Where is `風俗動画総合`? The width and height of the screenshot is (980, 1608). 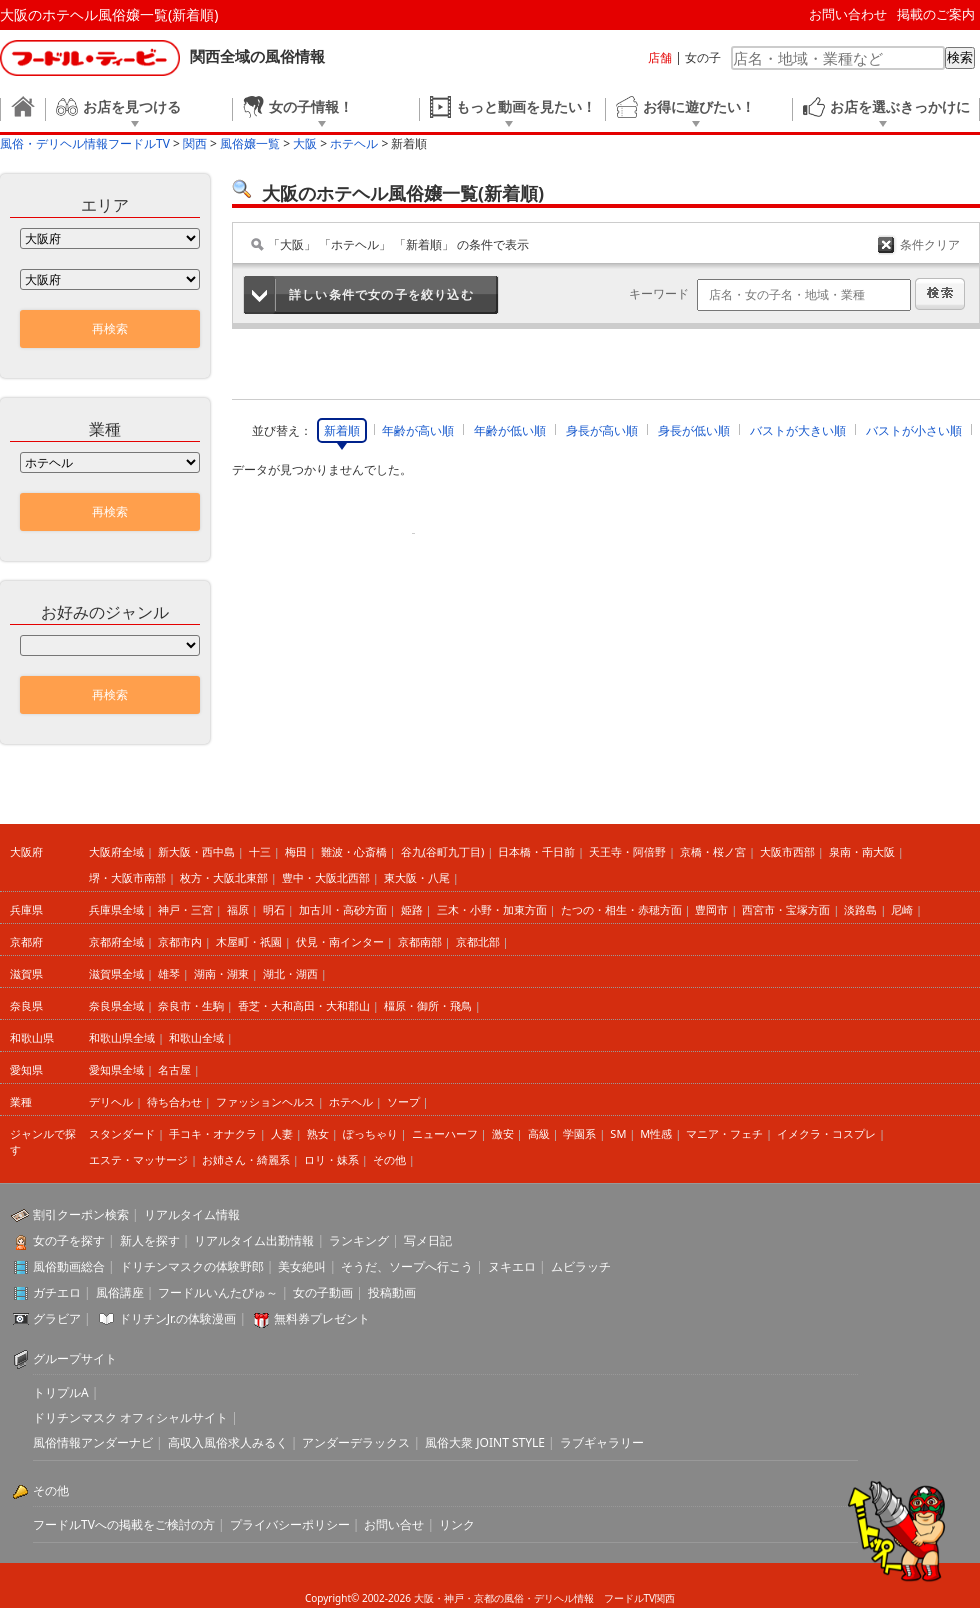
風俗動画総合 is located at coordinates (69, 1266).